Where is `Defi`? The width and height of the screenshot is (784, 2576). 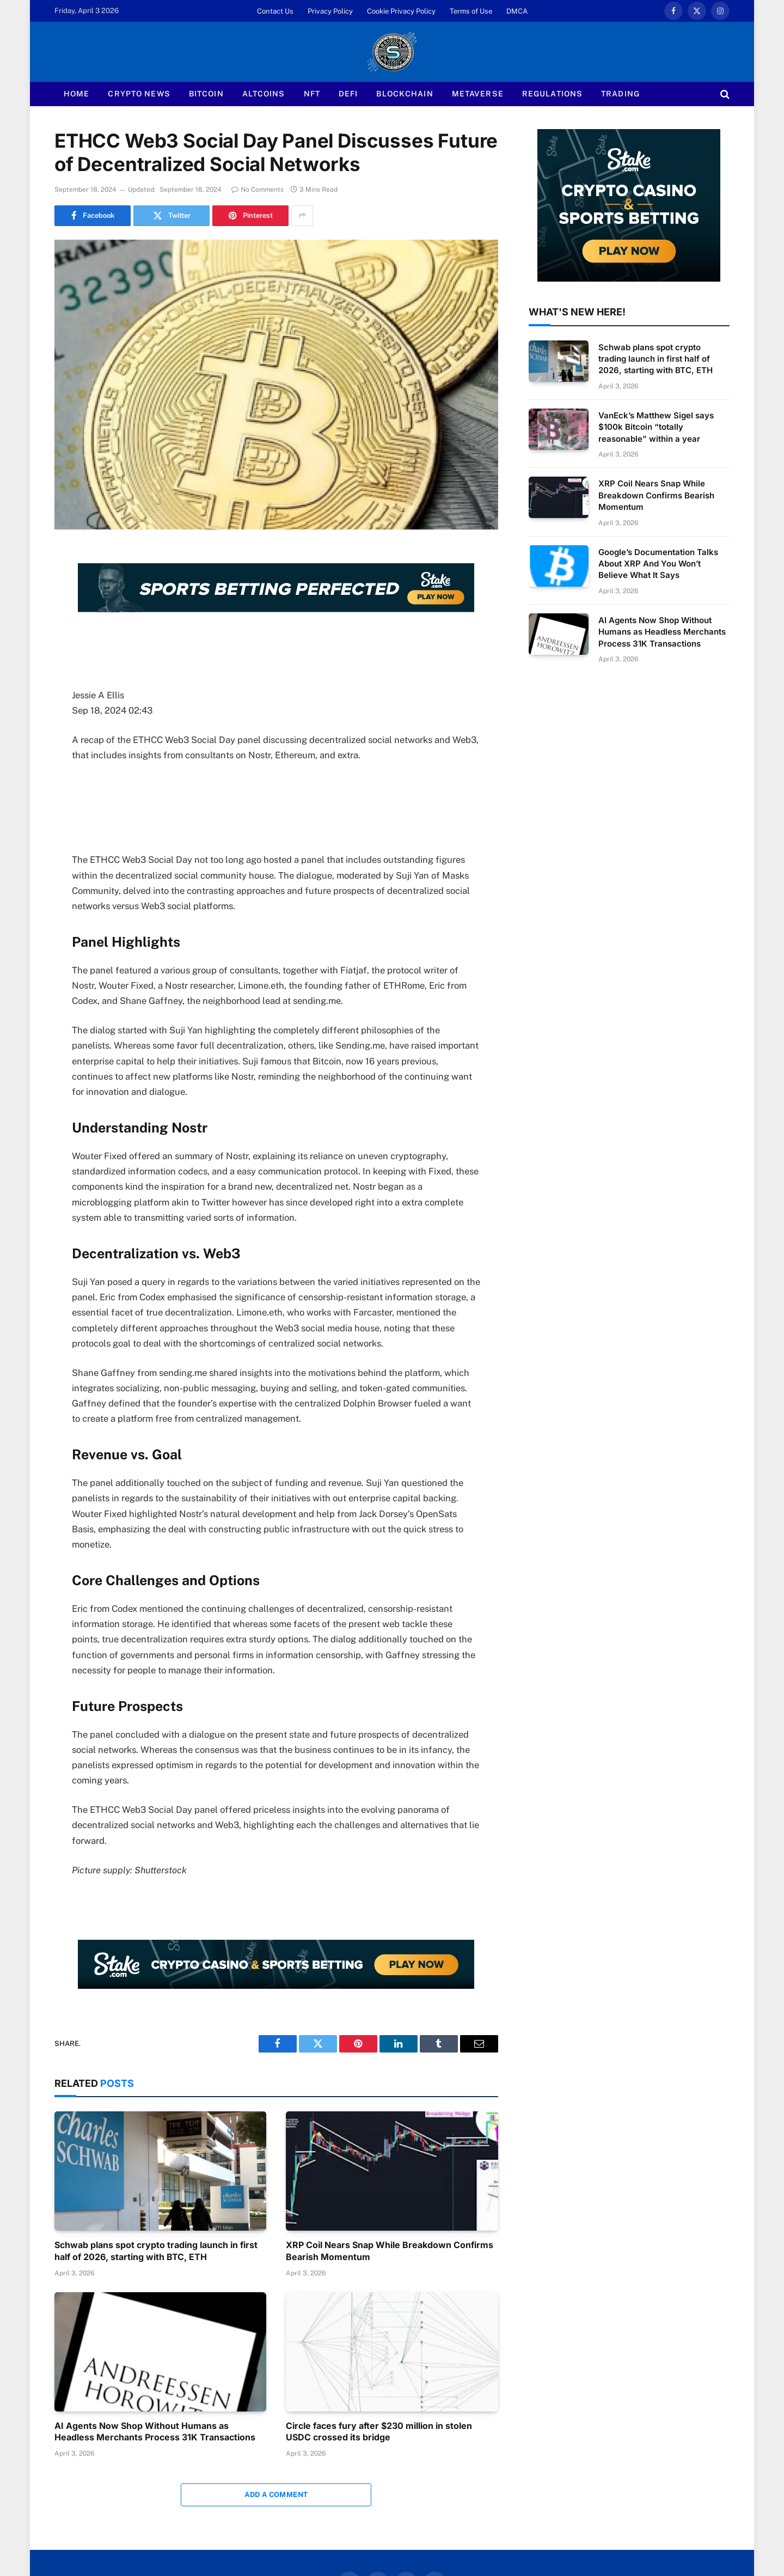
Defi is located at coordinates (348, 93).